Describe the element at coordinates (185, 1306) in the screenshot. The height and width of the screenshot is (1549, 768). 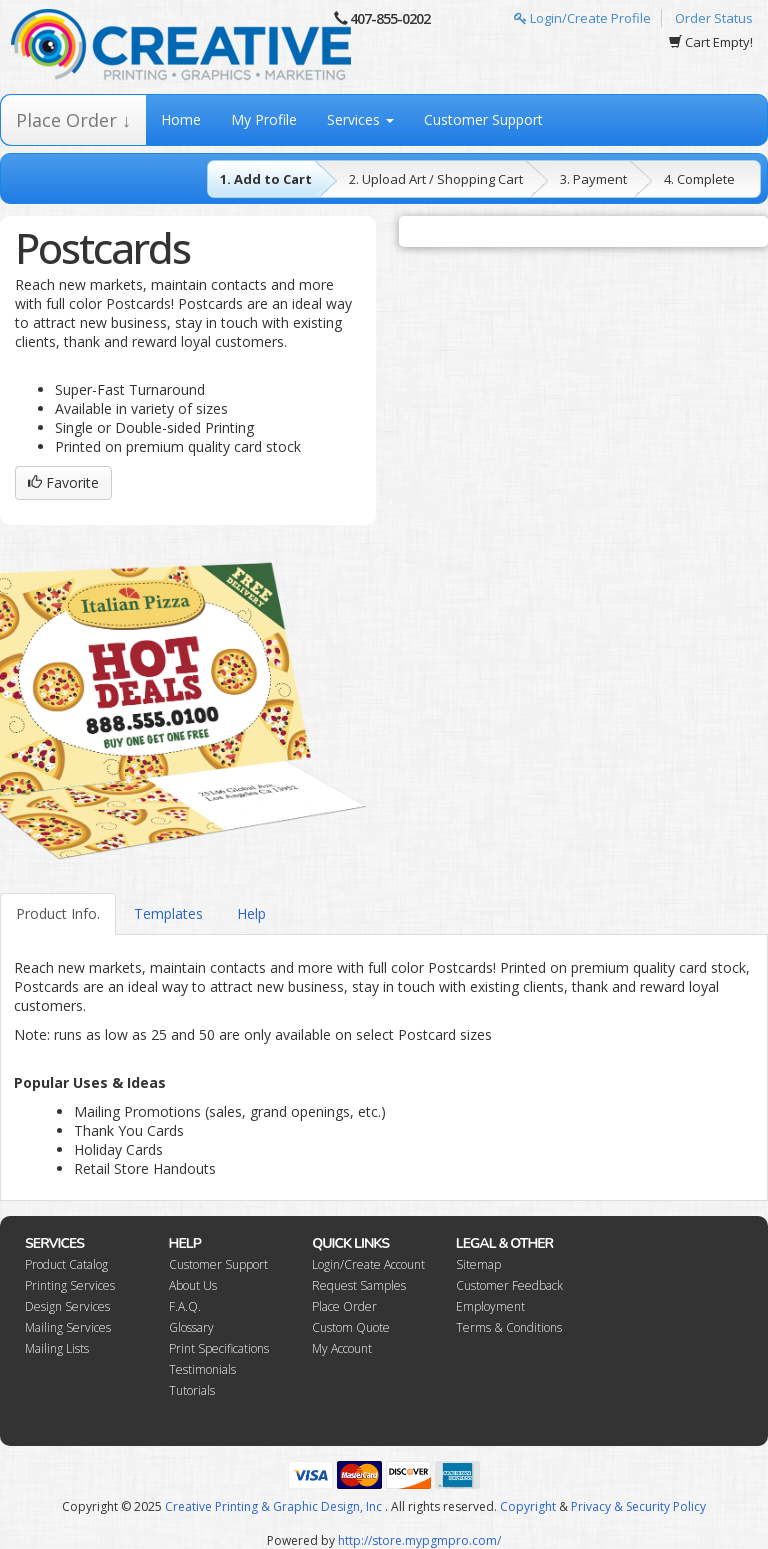
I see `F.A.Q.` at that location.